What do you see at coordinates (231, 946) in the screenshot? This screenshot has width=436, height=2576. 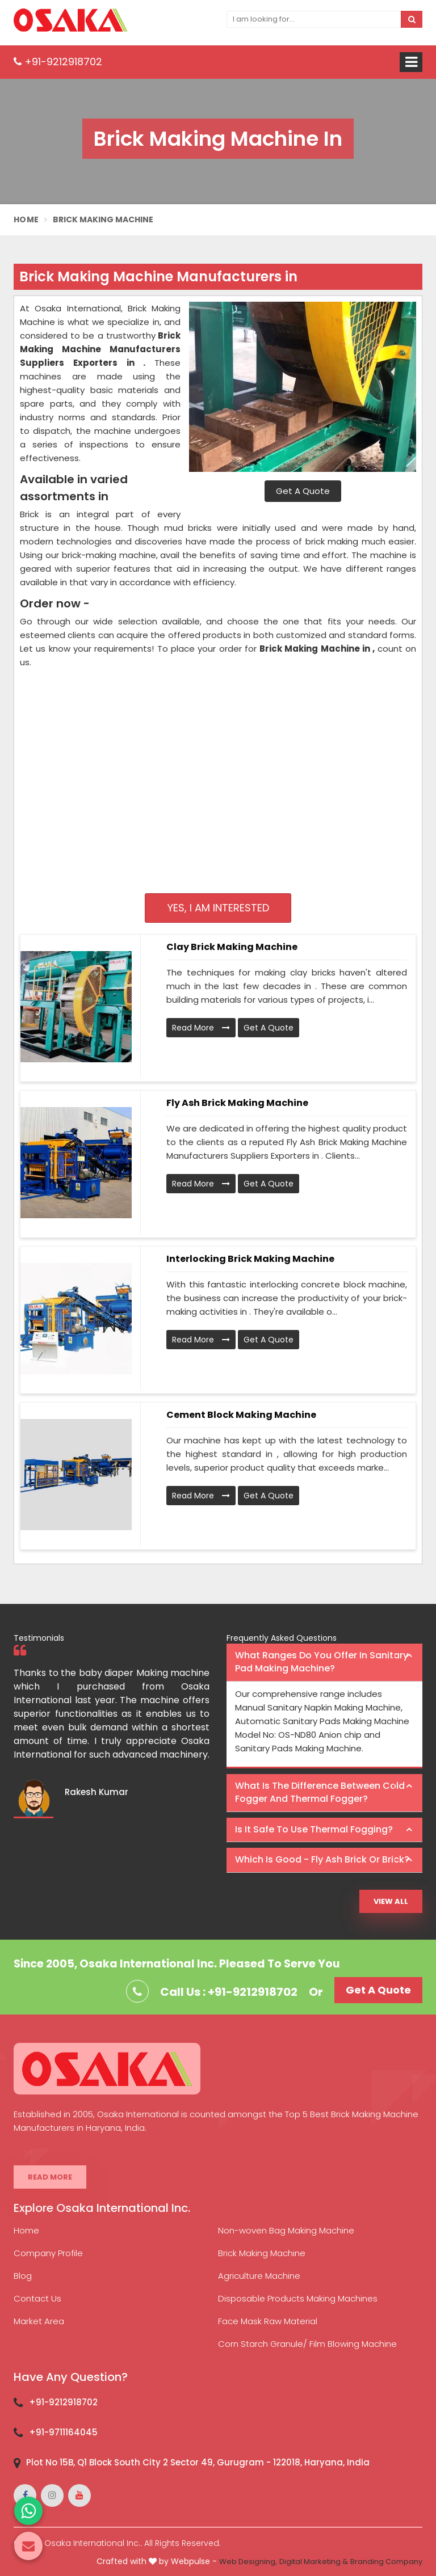 I see `Clay Brick Making Machine` at bounding box center [231, 946].